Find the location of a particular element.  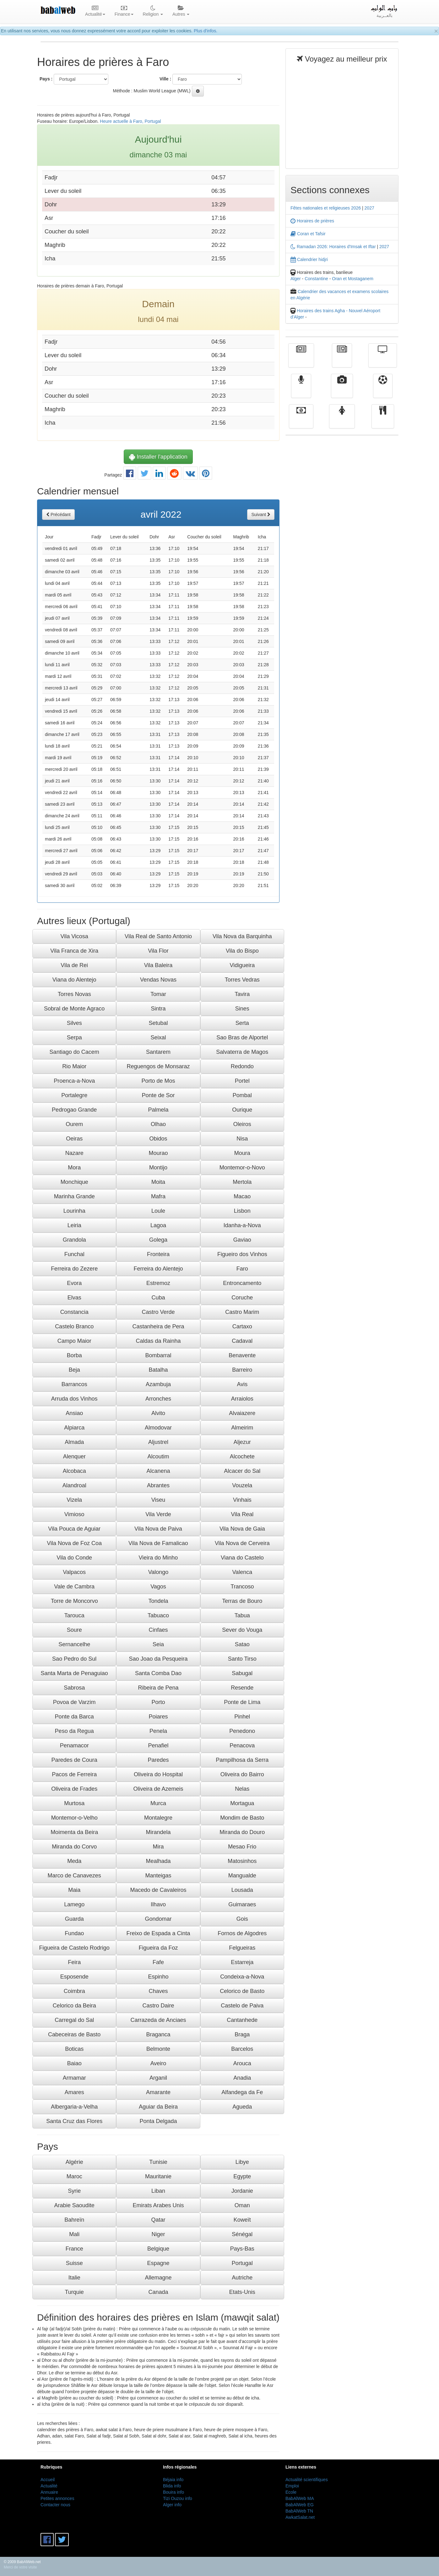

Almada is located at coordinates (74, 1442).